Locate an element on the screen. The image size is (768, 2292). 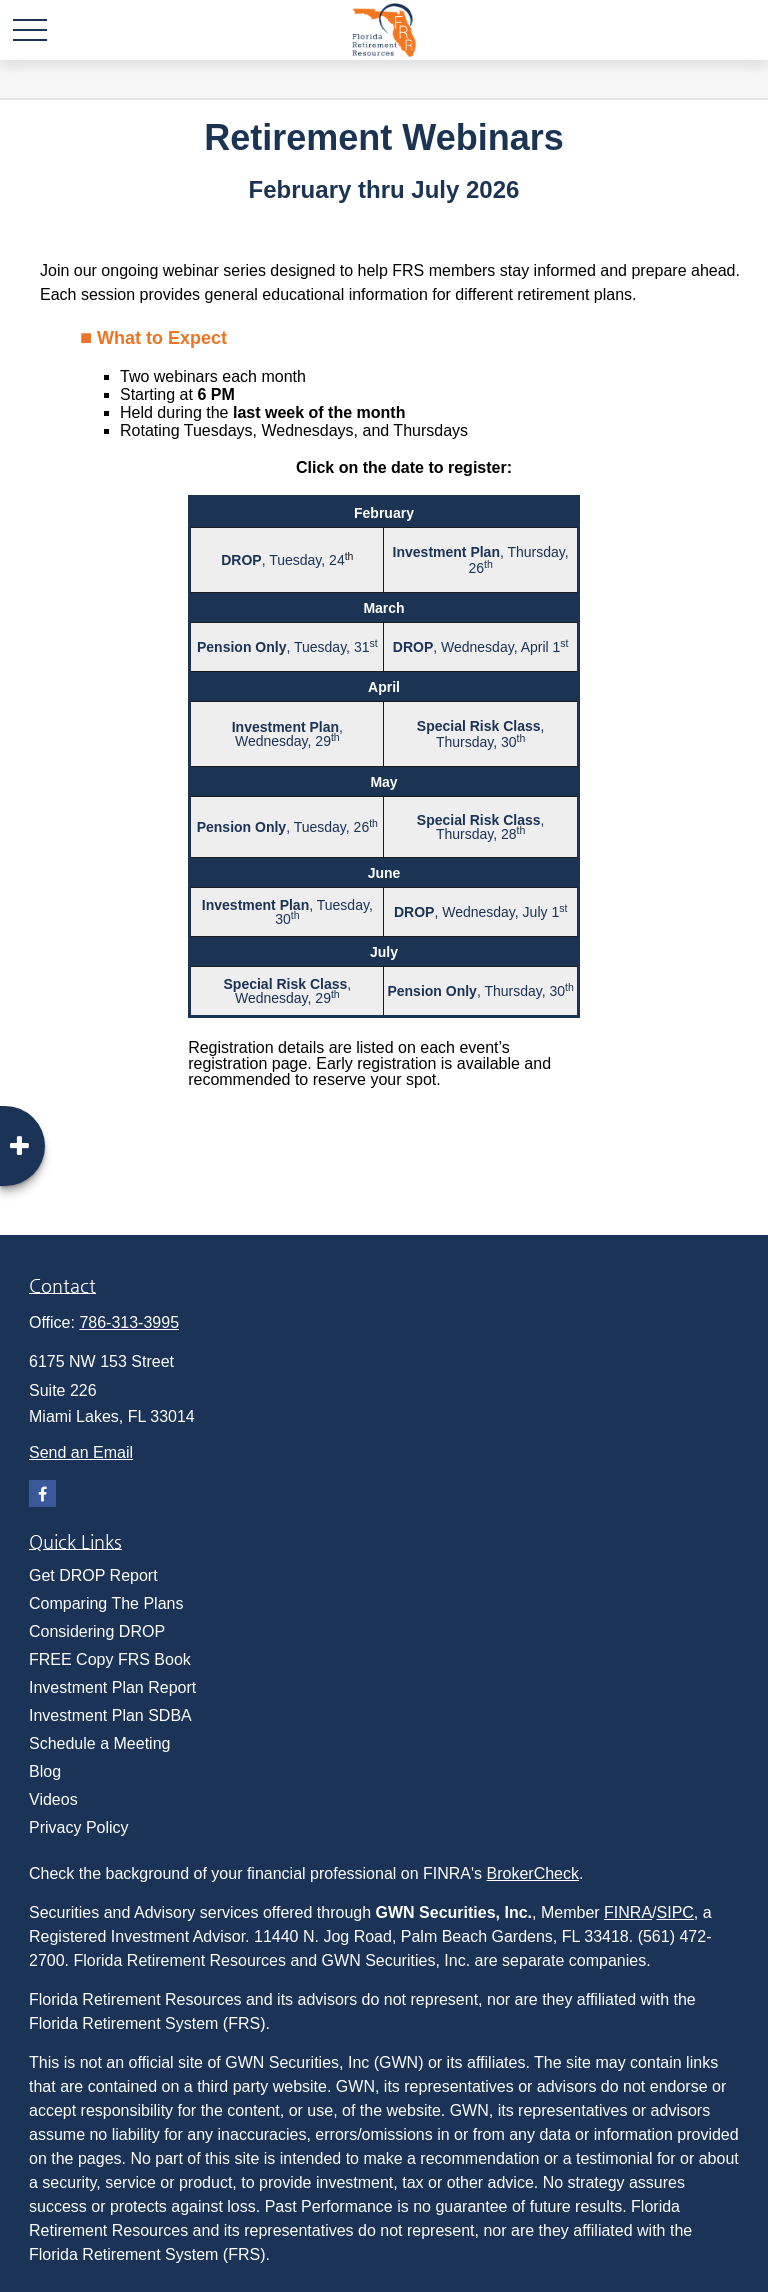
, Thursday, 30 is located at coordinates (481, 734).